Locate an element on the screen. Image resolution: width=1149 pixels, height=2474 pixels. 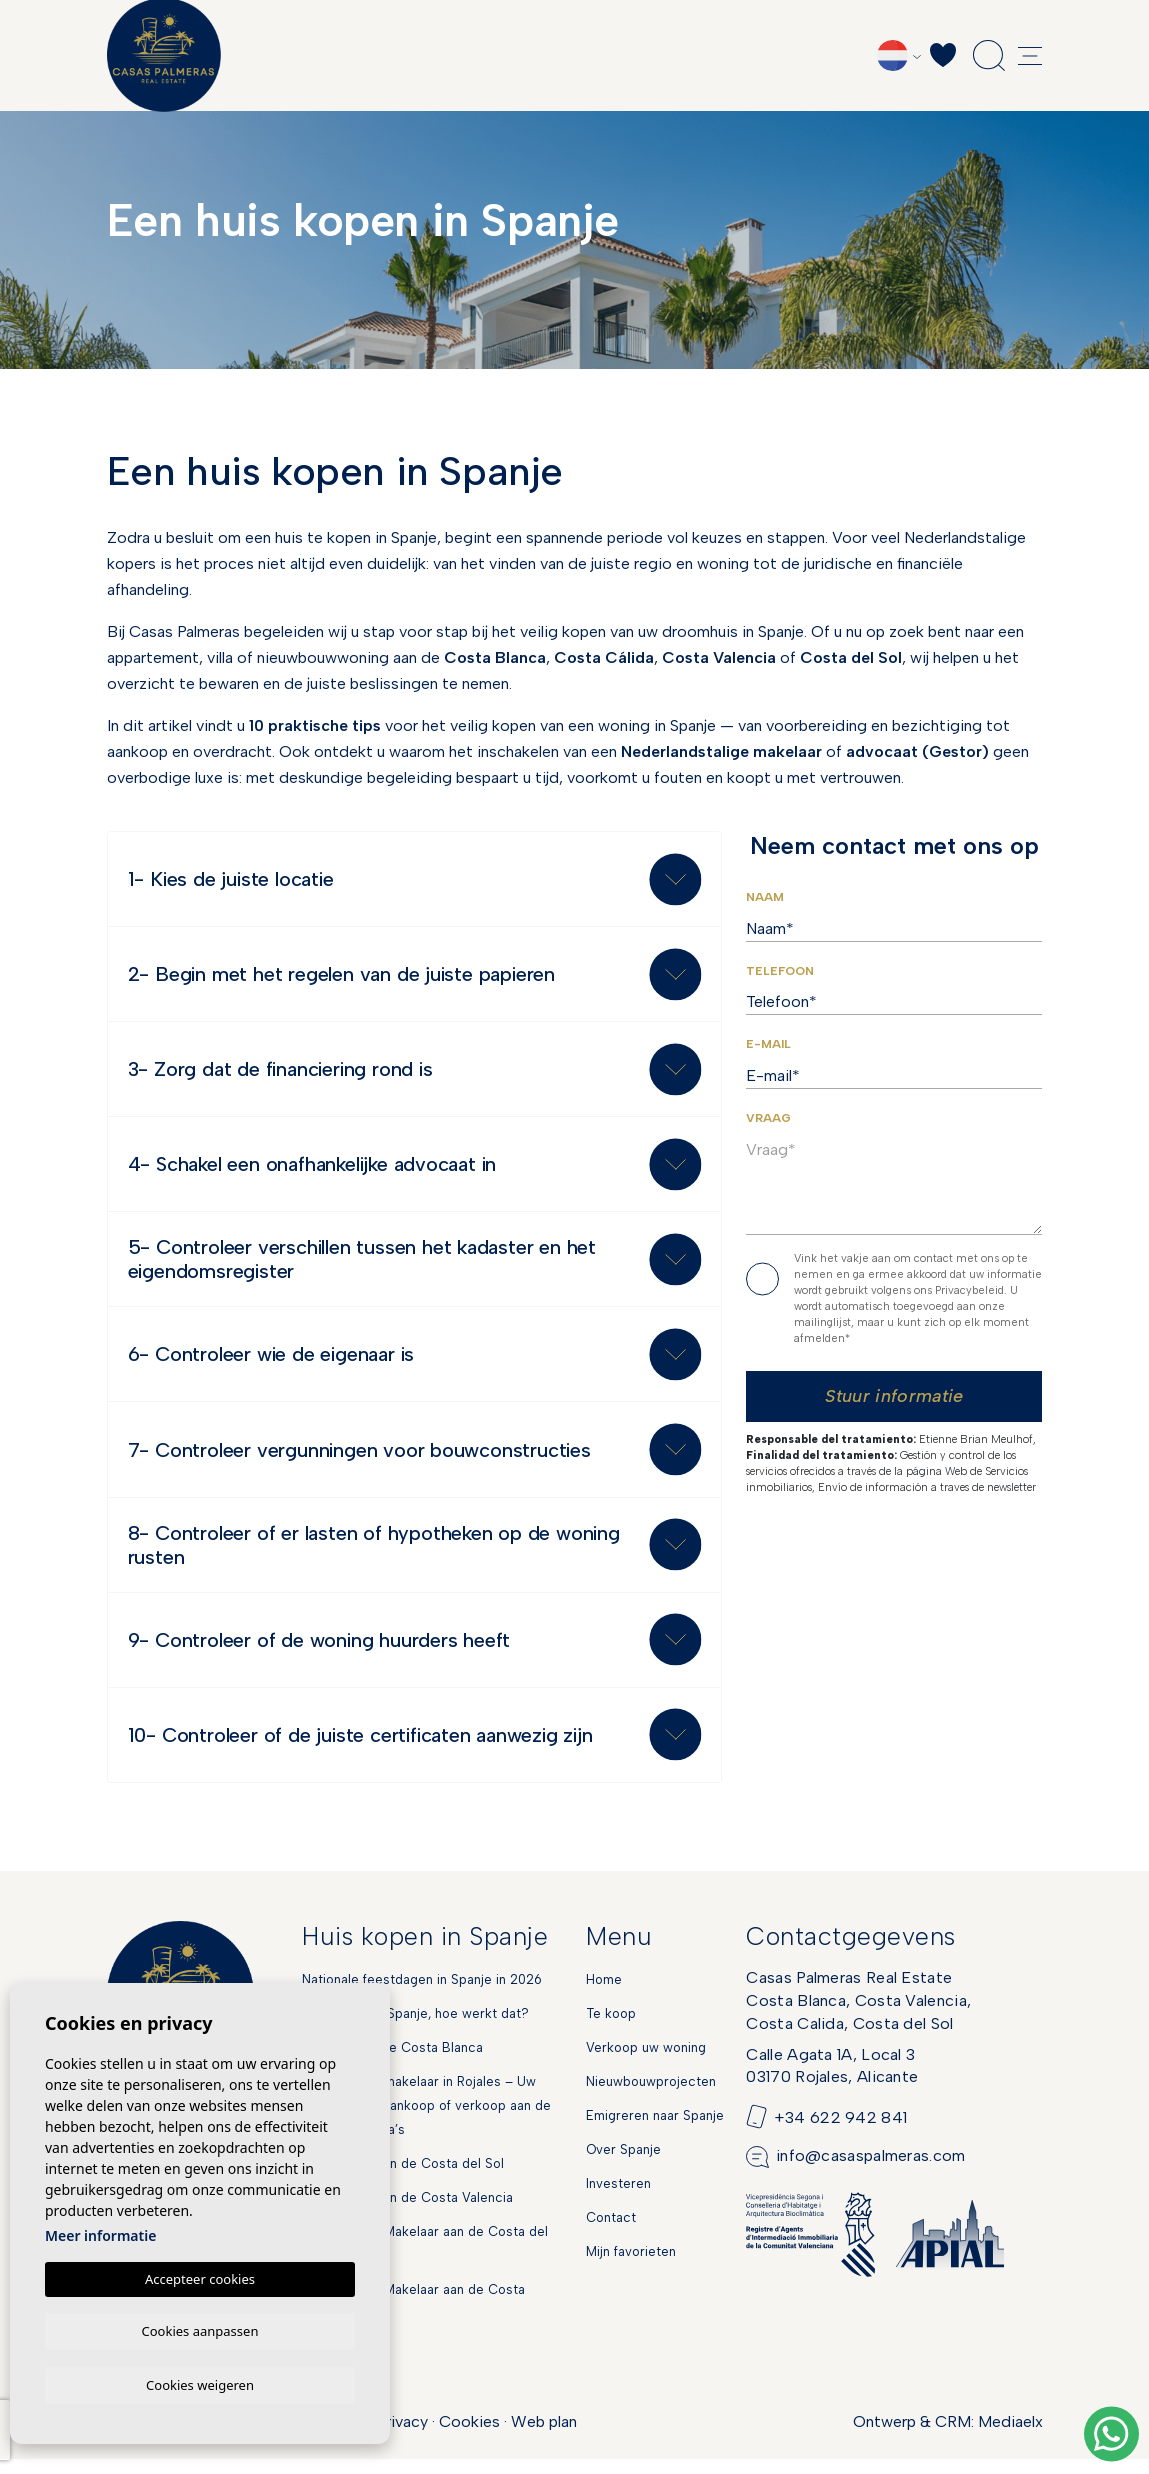
Nieuwbouw aan de Costa Valencia is located at coordinates (407, 2212).